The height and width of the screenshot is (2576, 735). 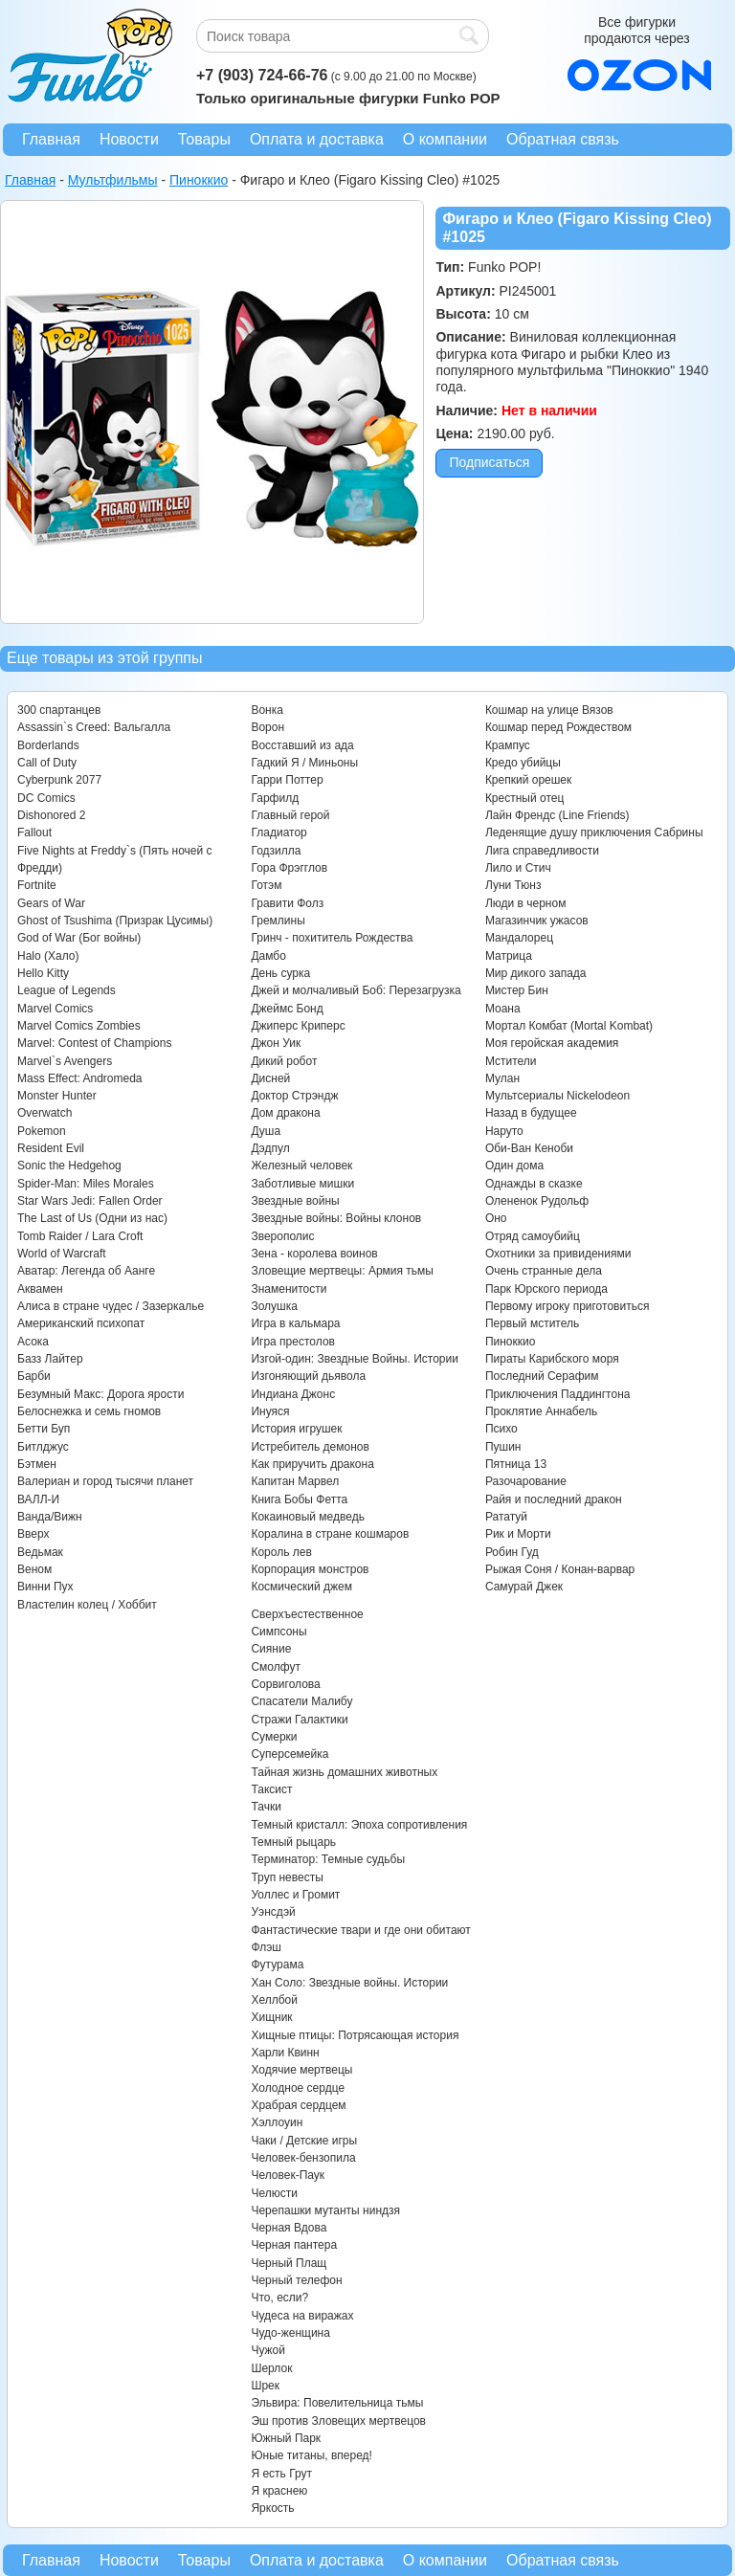 I want to click on Marvel`s Avengers, so click(x=64, y=1061).